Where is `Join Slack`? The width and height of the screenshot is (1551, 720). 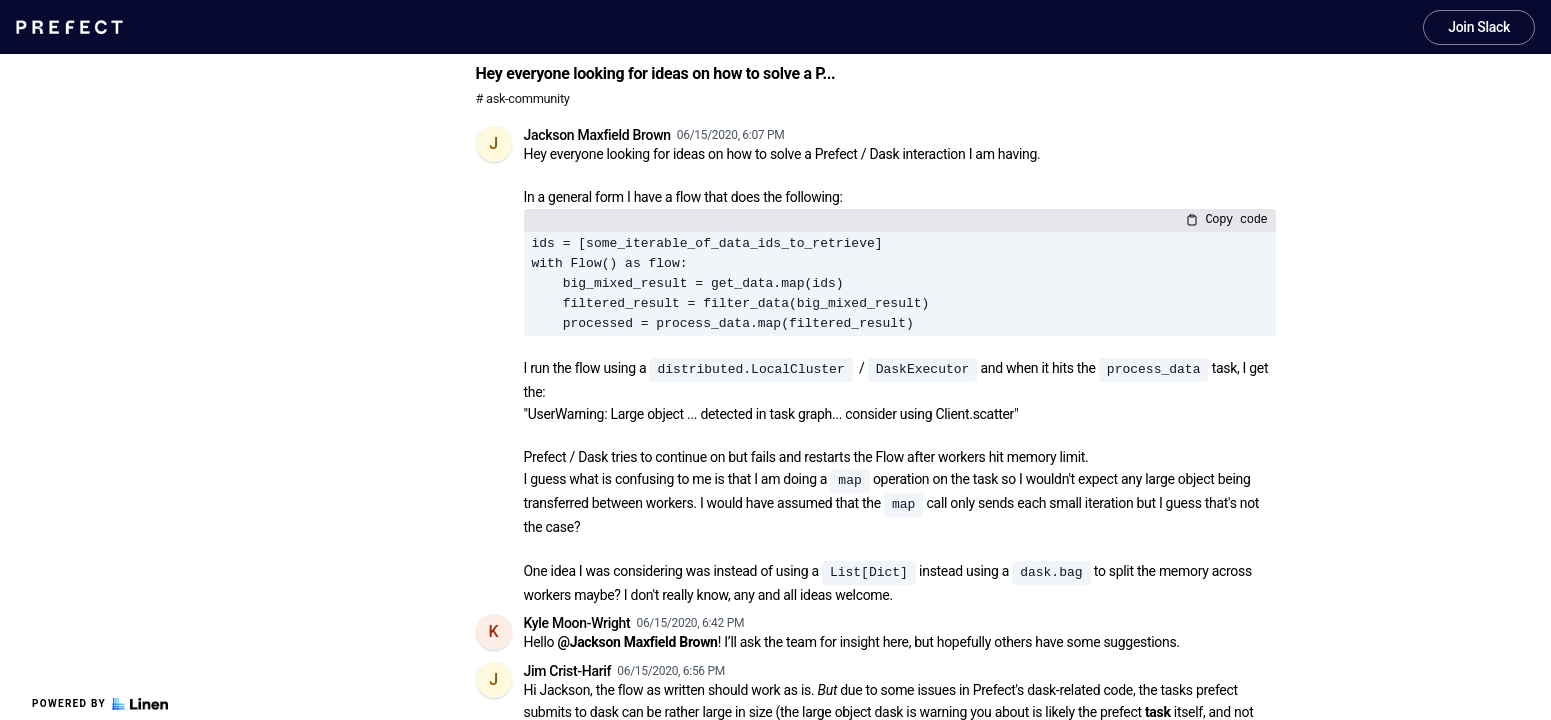
Join Slack is located at coordinates (1479, 27).